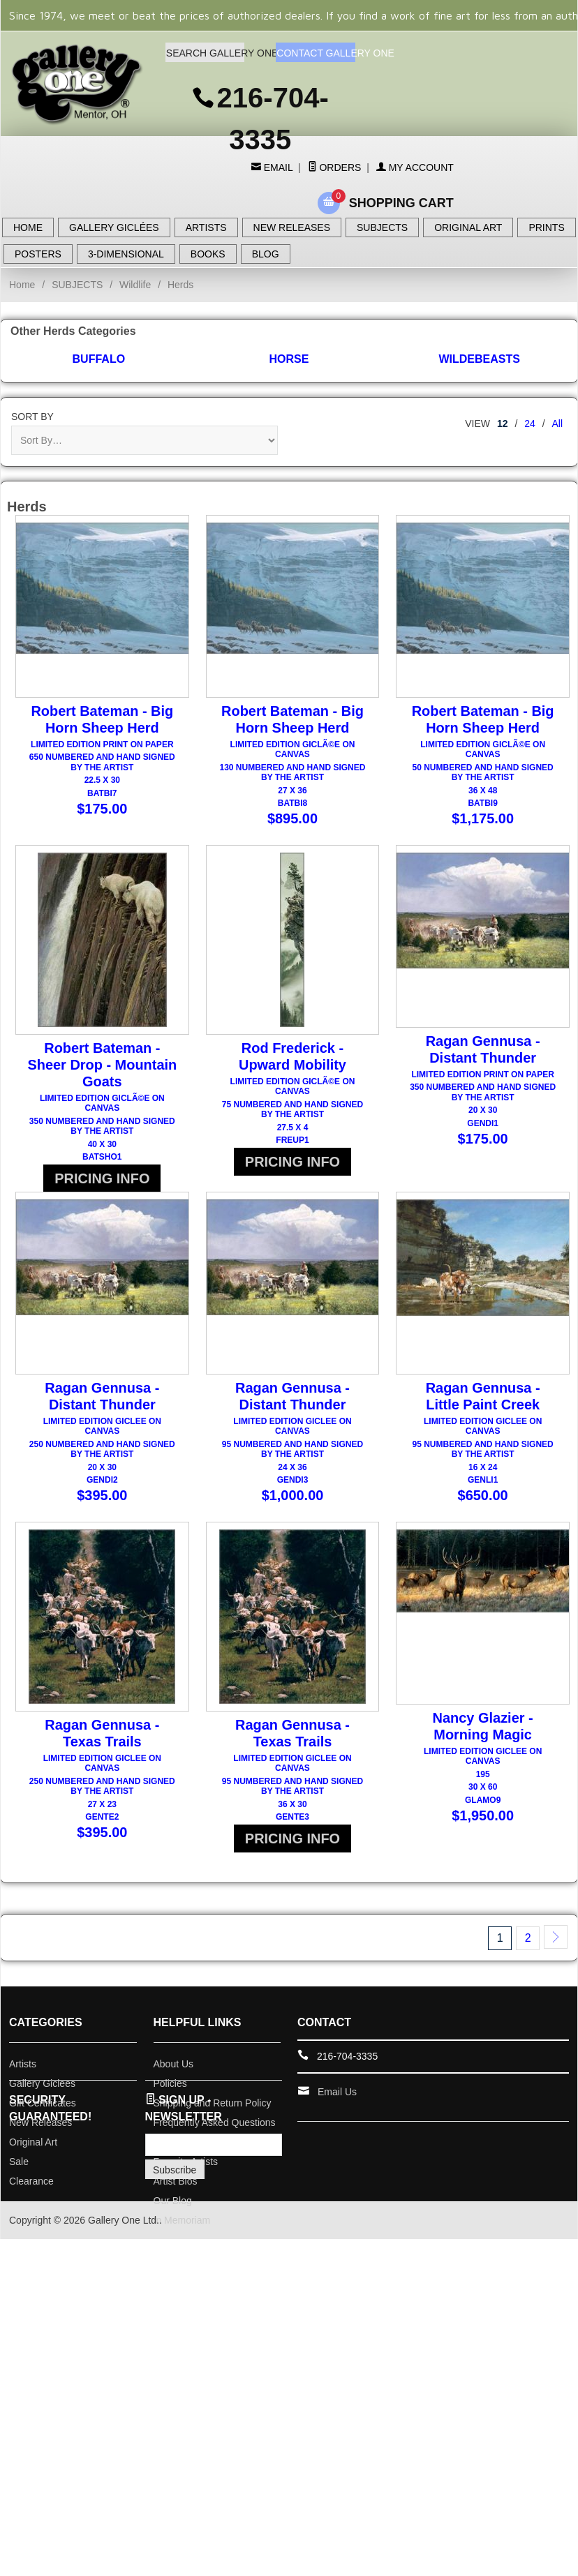  Describe the element at coordinates (102, 1187) in the screenshot. I see `PRICING INFO` at that location.